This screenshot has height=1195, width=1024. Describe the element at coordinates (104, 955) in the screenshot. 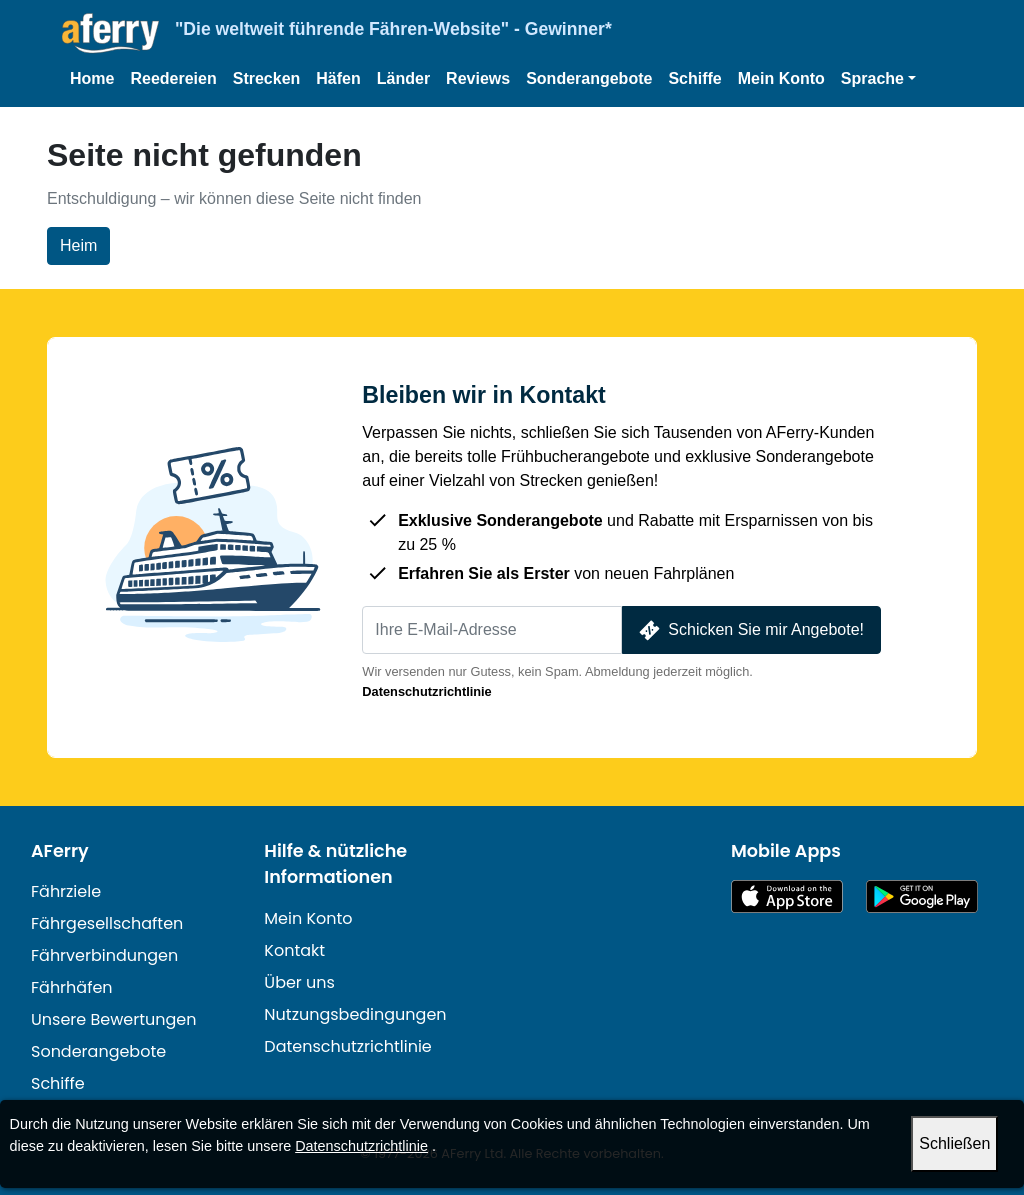

I see `Fährverbindungen` at that location.